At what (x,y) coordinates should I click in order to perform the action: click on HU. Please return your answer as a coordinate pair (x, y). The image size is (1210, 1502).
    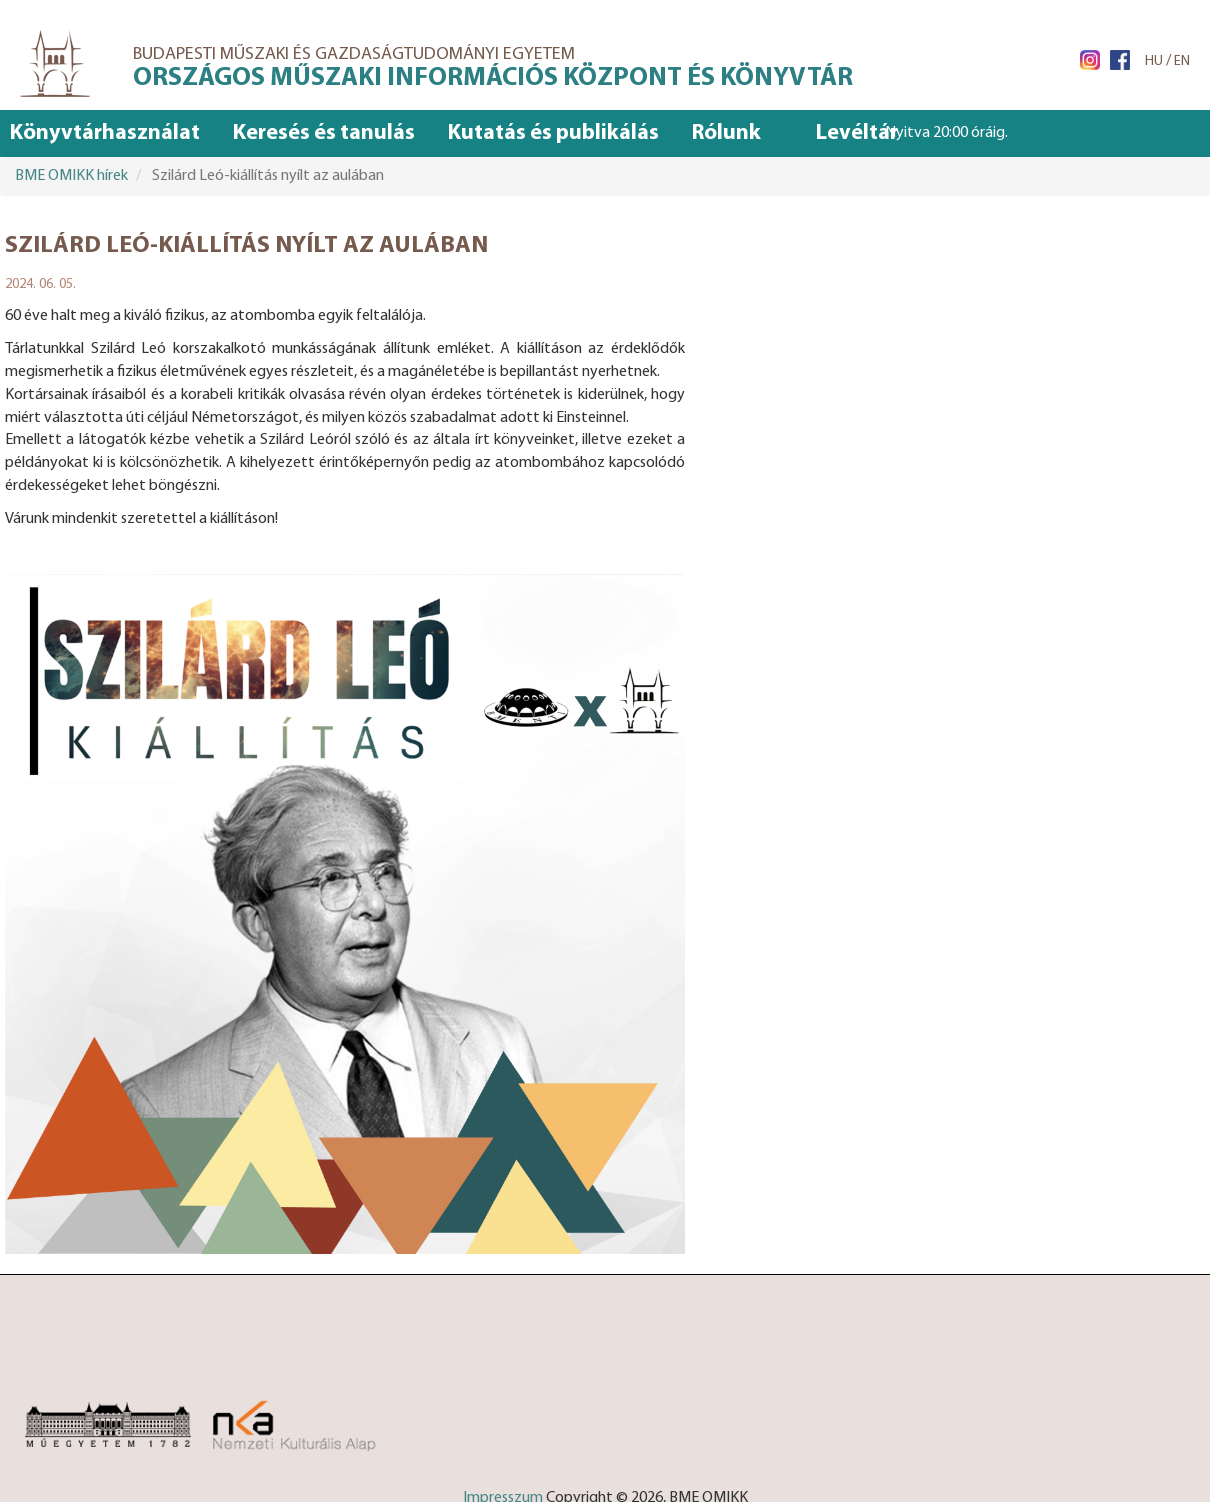
    Looking at the image, I should click on (1154, 61).